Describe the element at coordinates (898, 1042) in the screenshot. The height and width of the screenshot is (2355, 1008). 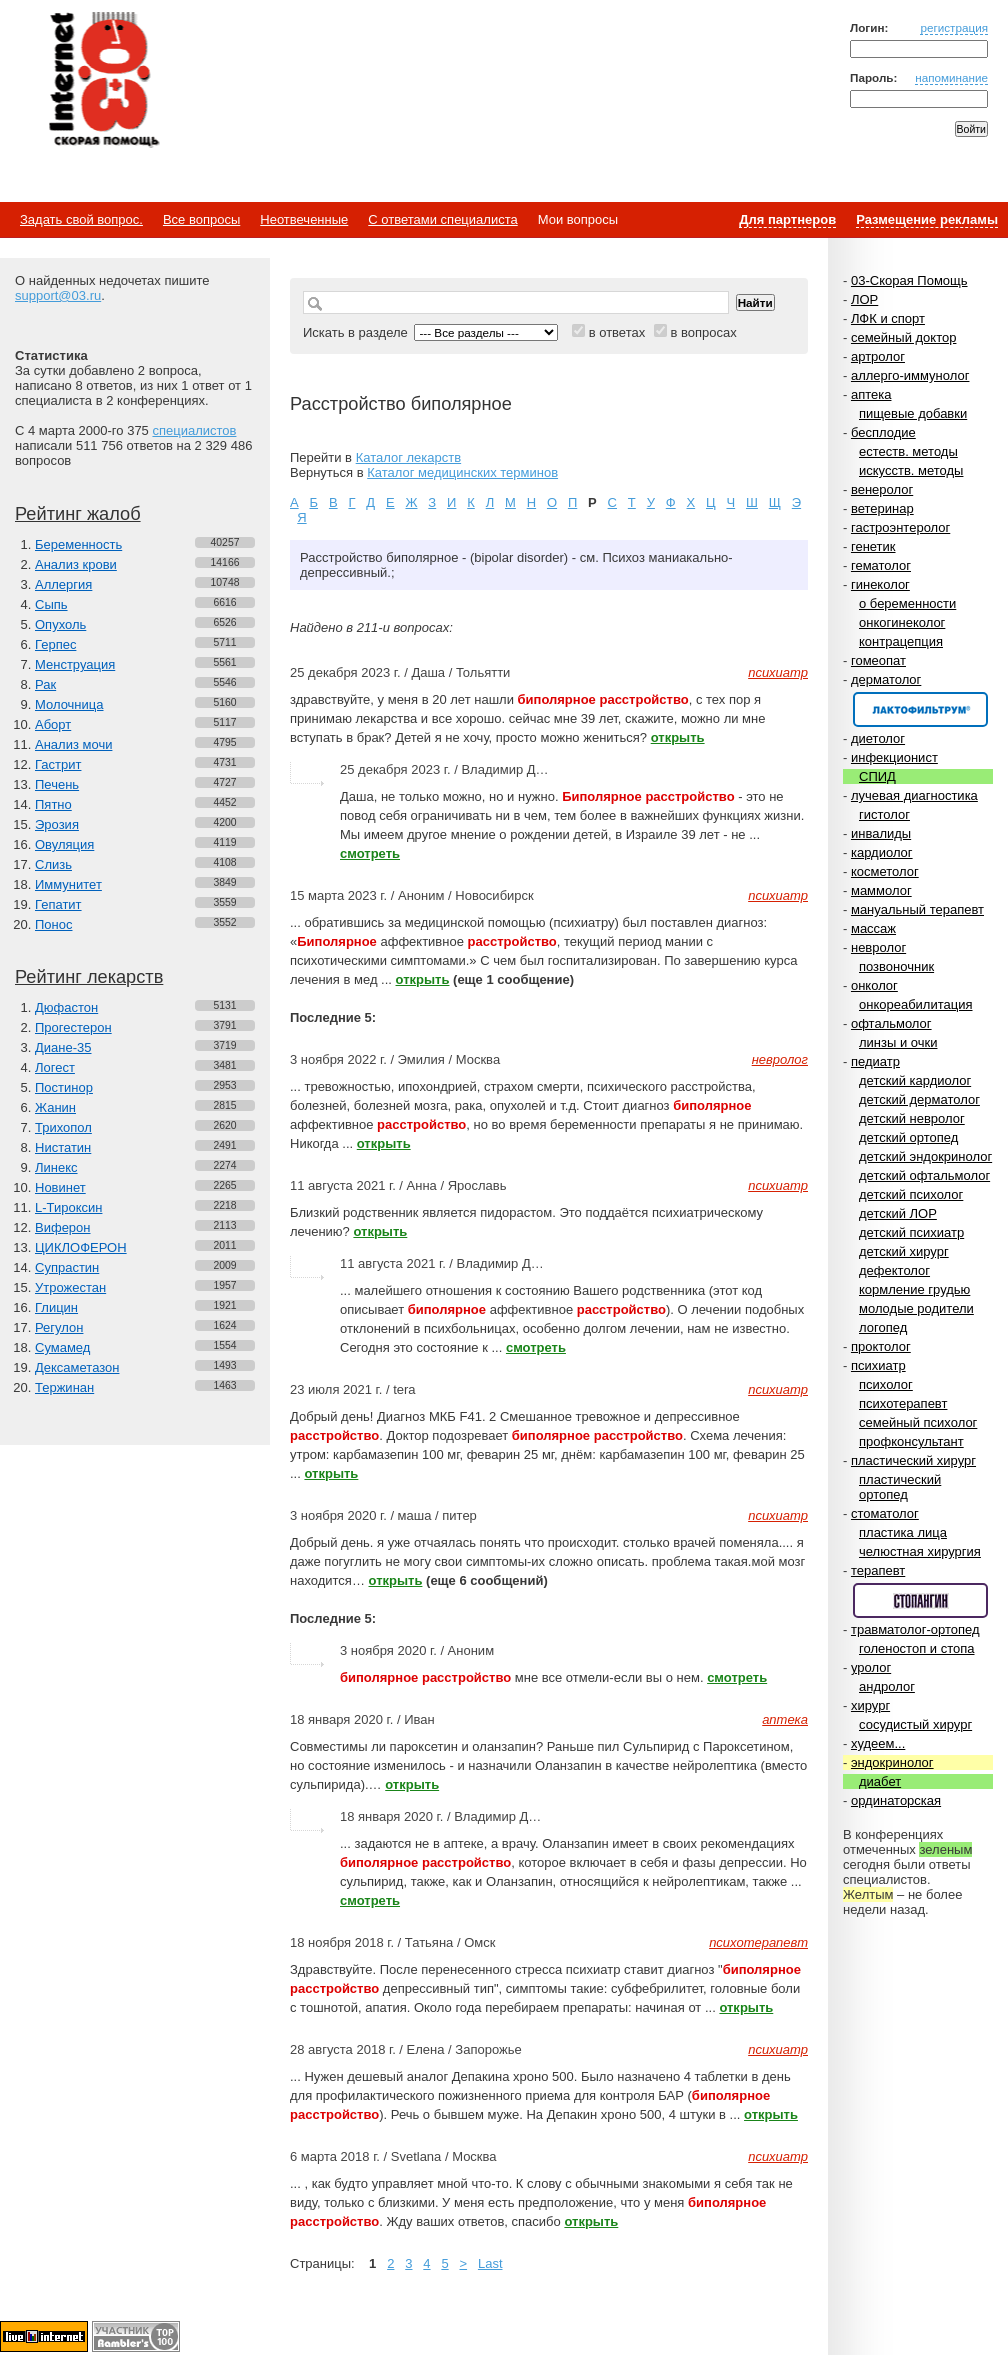
I see `линзы и очки` at that location.